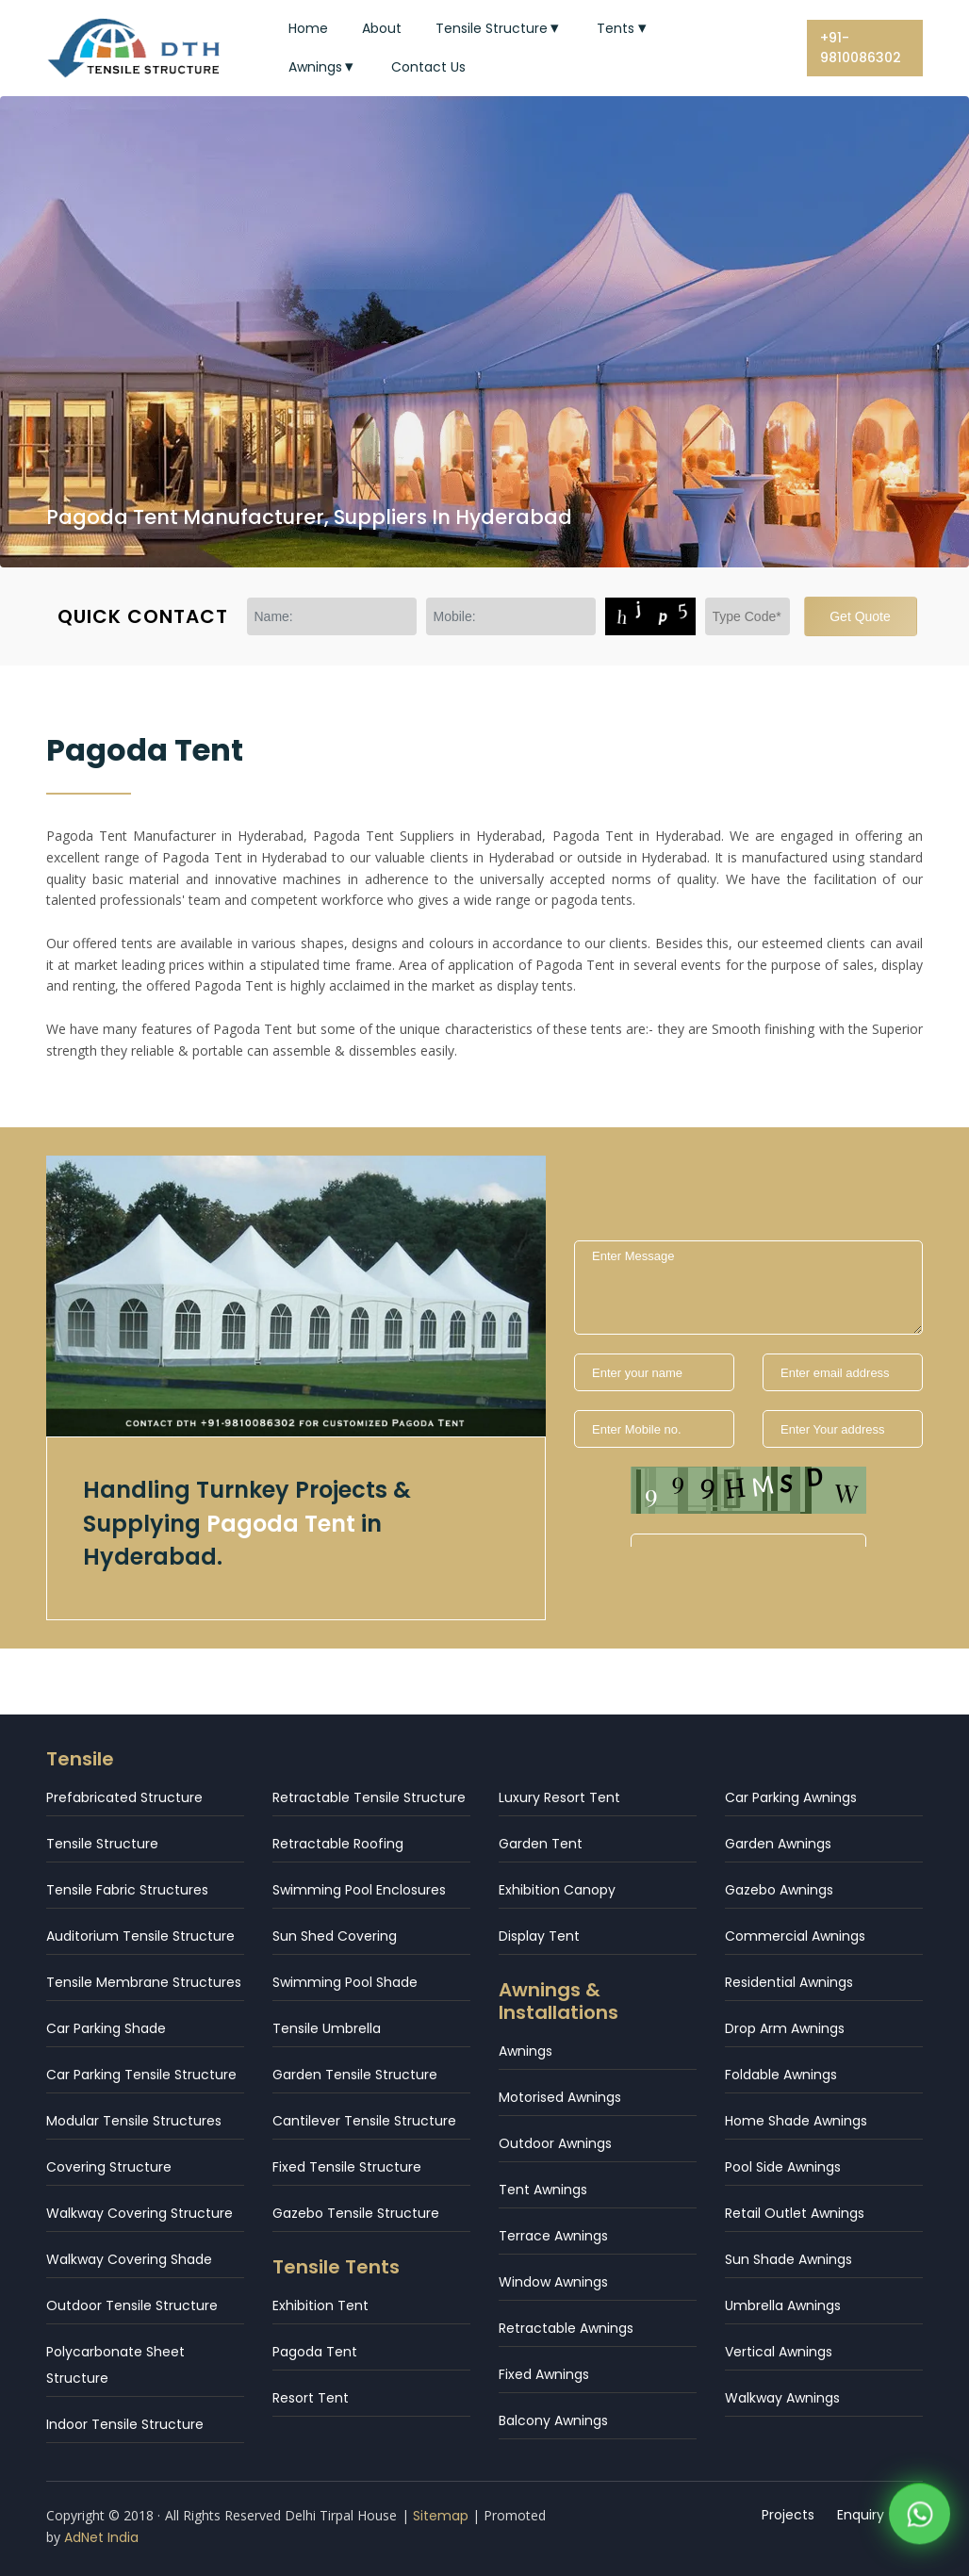 The height and width of the screenshot is (2576, 969). I want to click on Balcony Awnings, so click(553, 2420).